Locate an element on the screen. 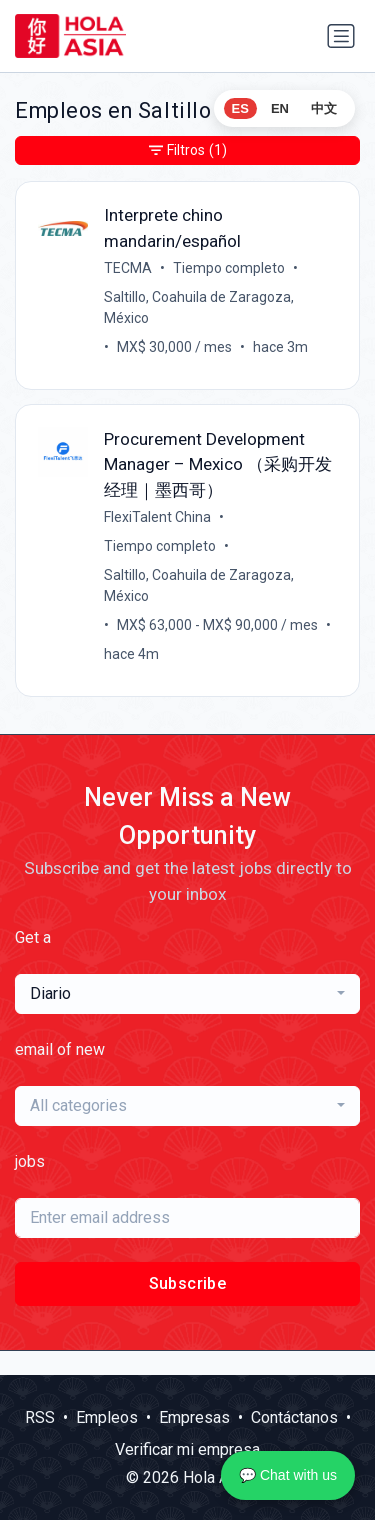 This screenshot has width=375, height=1520. [combobox] is located at coordinates (187, 994).